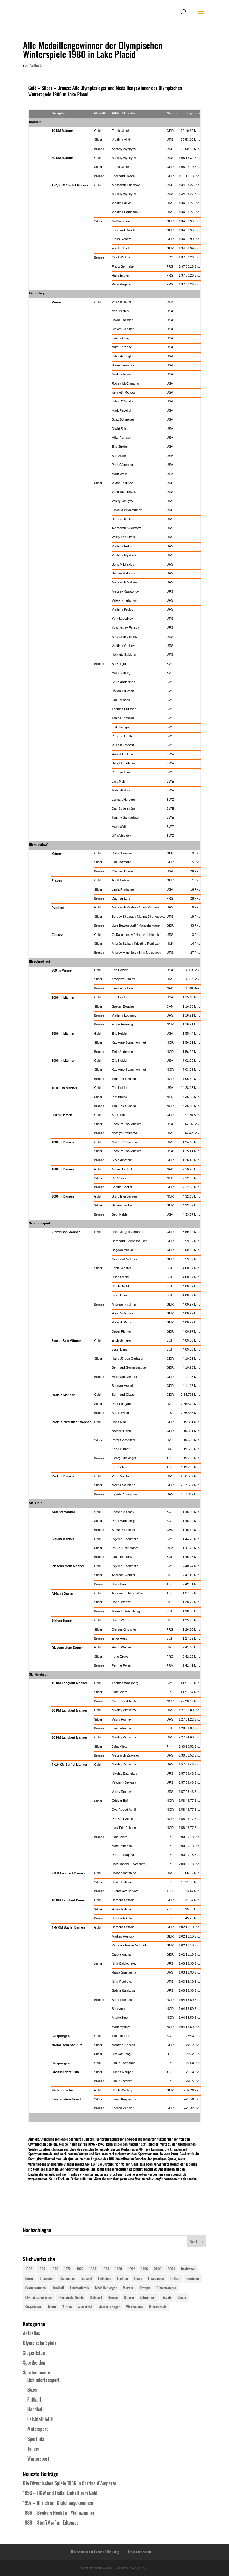 This screenshot has height=2576, width=229. What do you see at coordinates (67, 2268) in the screenshot?
I see `1972 [1972 (24 Einträge)]` at bounding box center [67, 2268].